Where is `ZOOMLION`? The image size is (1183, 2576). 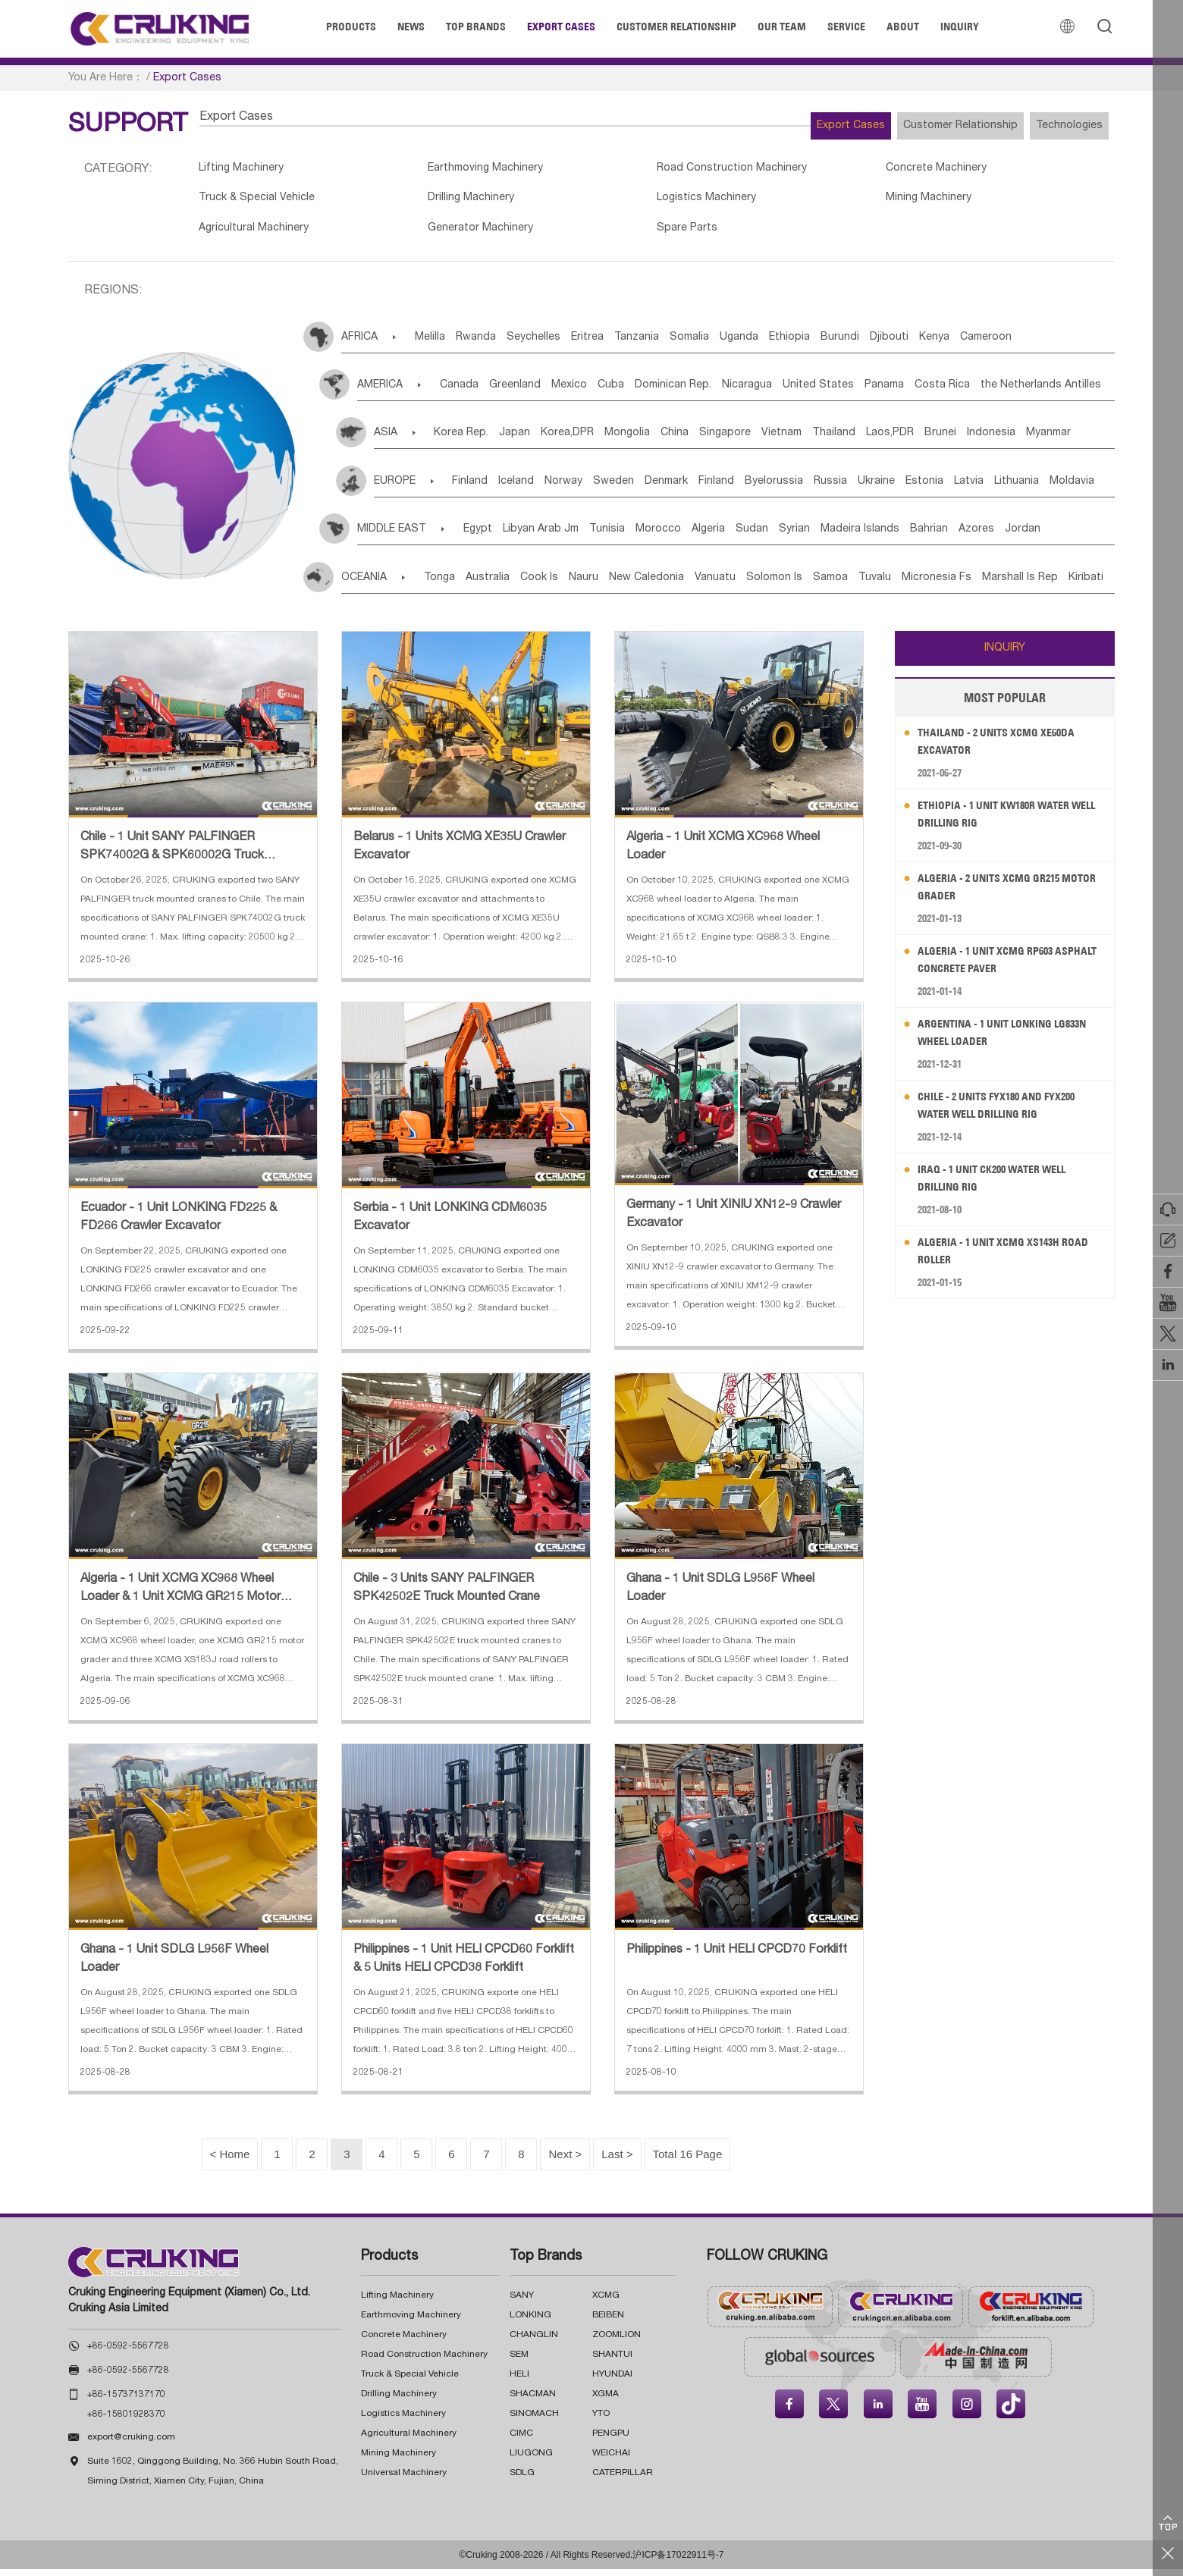
ZOOMLION is located at coordinates (616, 2341).